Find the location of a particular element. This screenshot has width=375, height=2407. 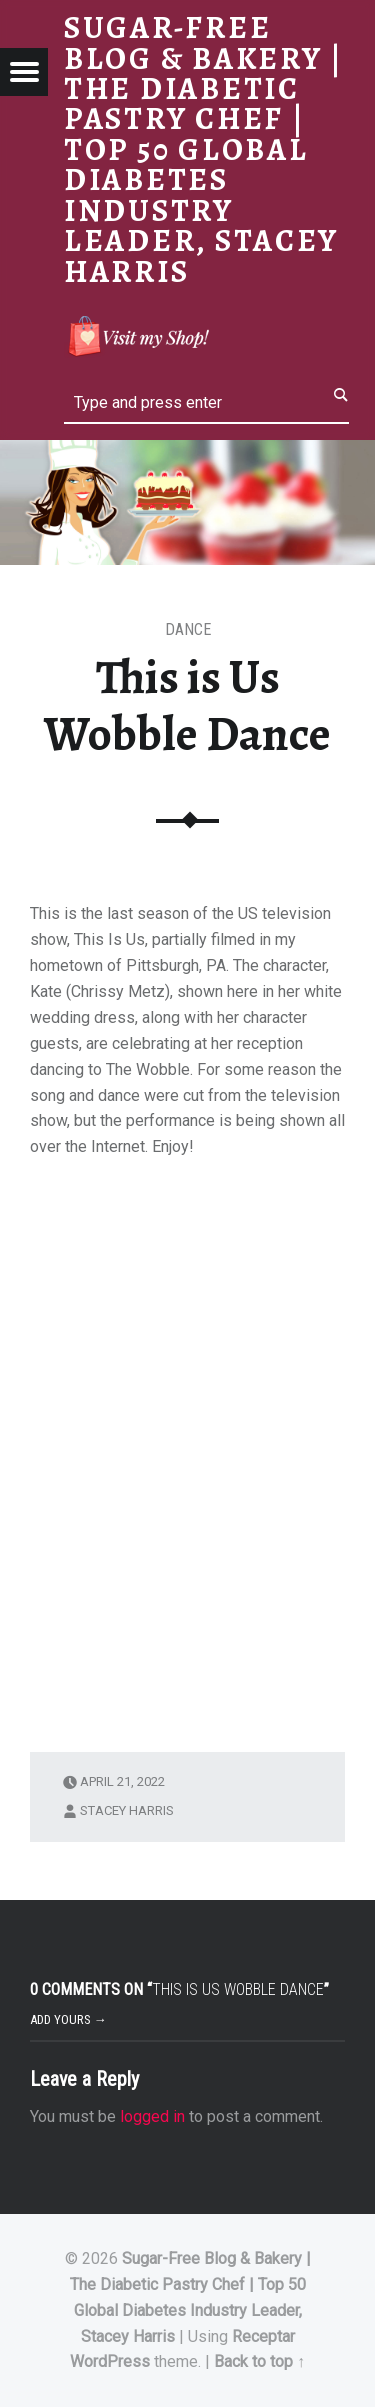

WordPress is located at coordinates (110, 2361).